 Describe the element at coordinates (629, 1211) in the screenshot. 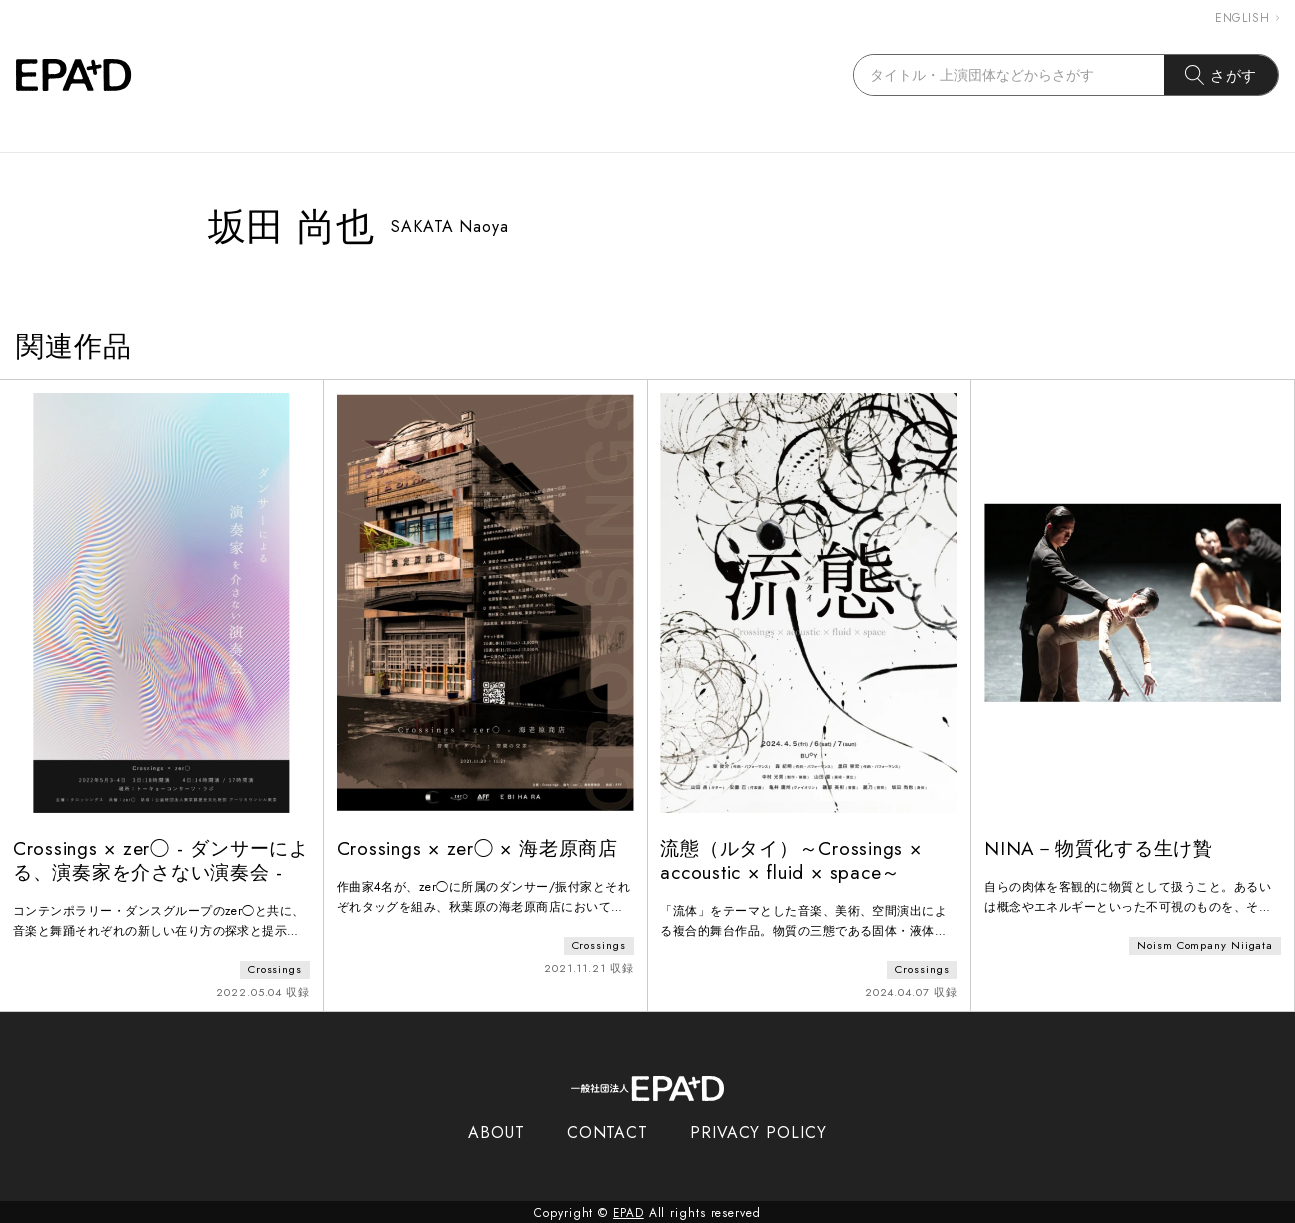

I see `EPAD` at that location.